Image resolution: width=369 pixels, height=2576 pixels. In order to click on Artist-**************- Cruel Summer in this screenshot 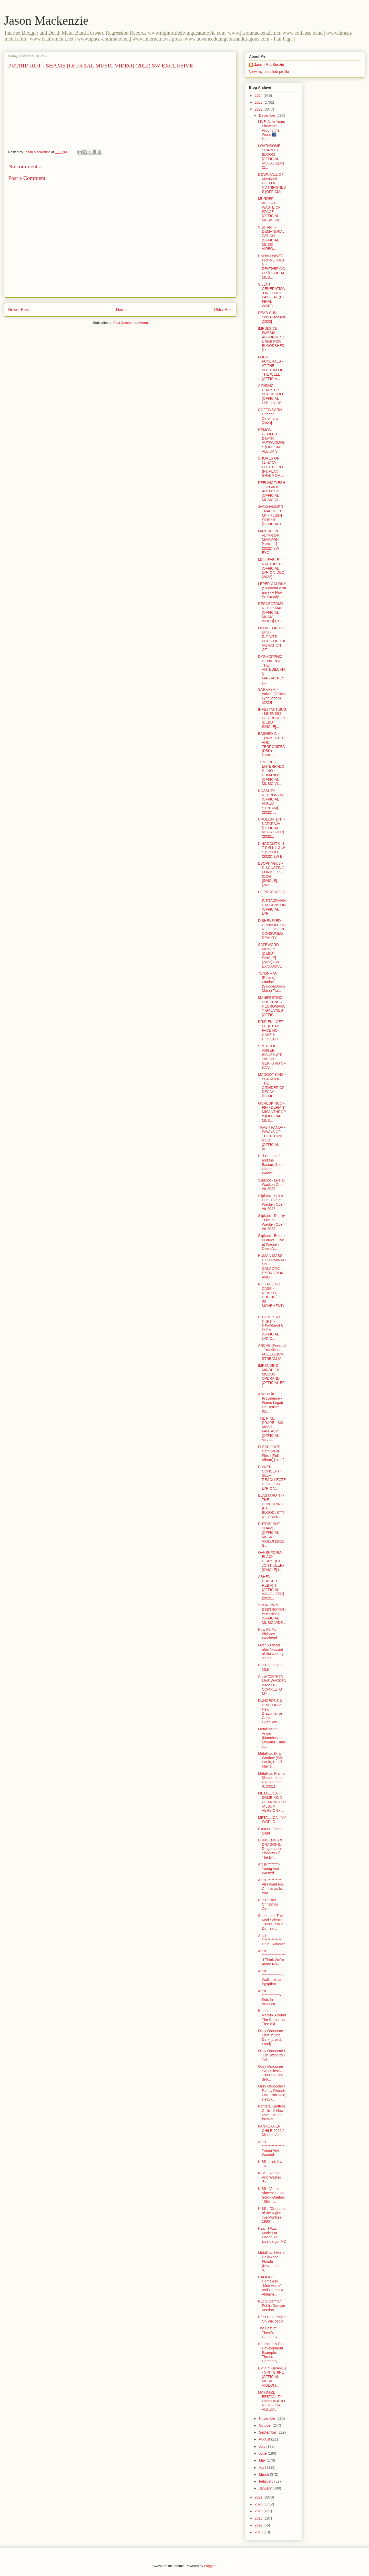, I will do `click(271, 1940)`.